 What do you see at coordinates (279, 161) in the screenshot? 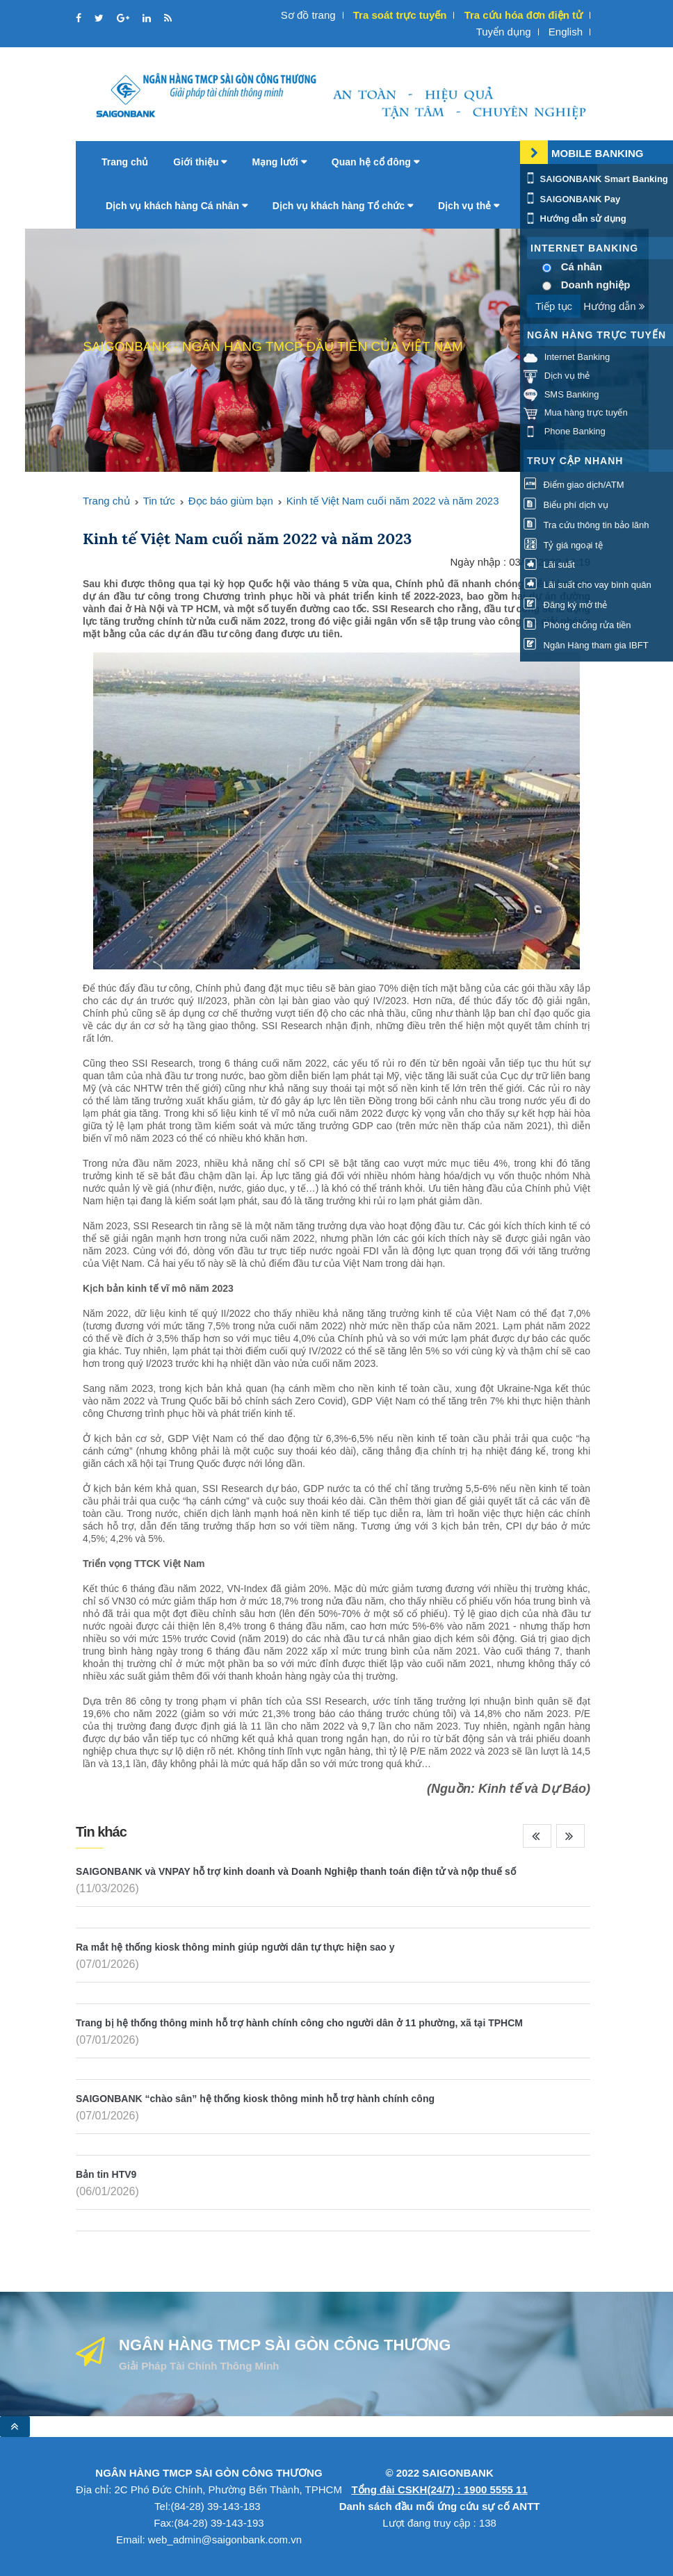
I see `Mạng lưới` at bounding box center [279, 161].